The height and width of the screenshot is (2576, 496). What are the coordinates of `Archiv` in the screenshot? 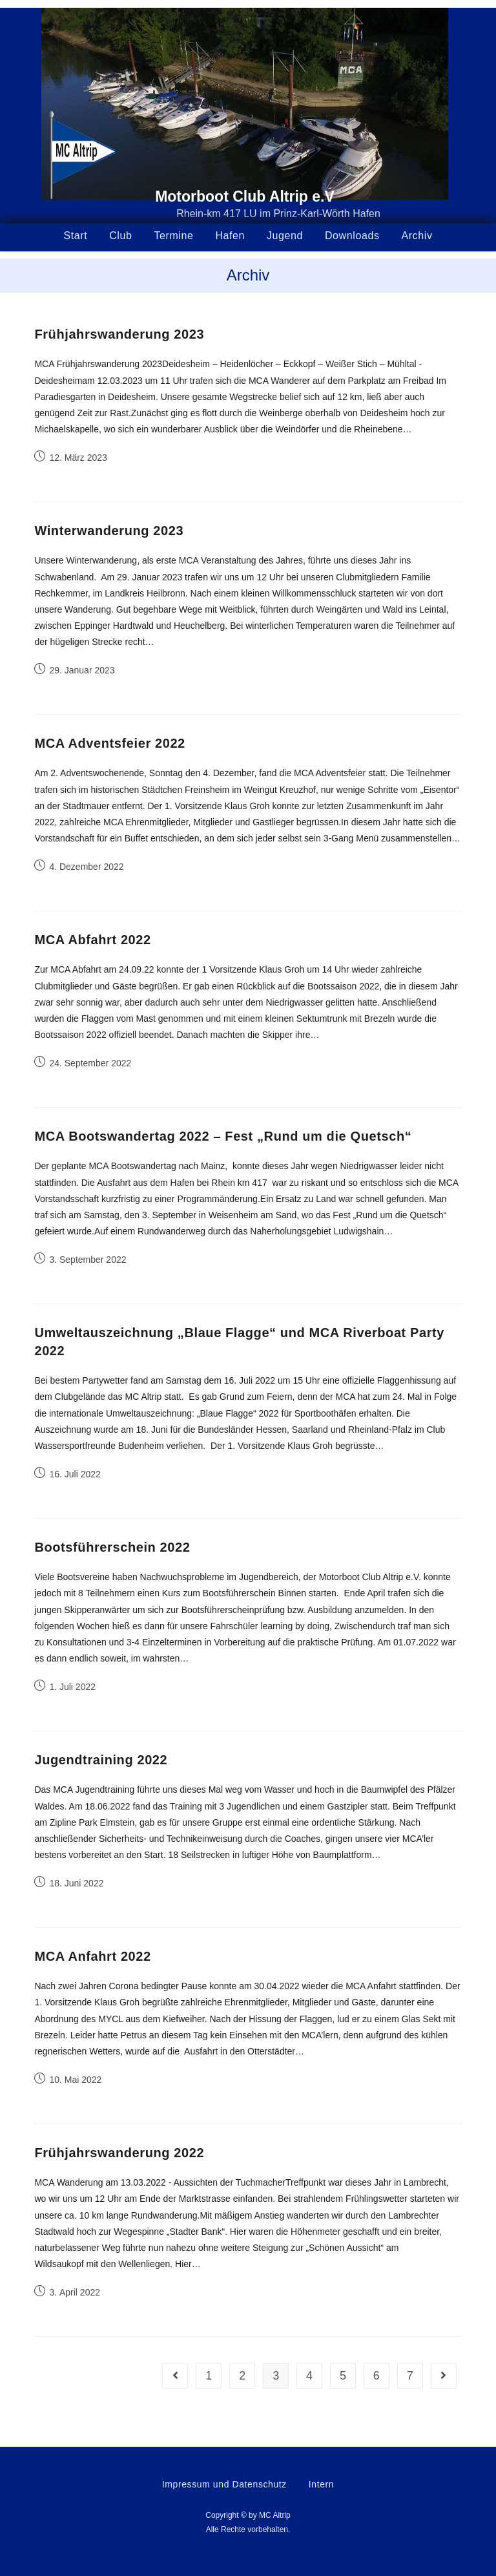 It's located at (416, 235).